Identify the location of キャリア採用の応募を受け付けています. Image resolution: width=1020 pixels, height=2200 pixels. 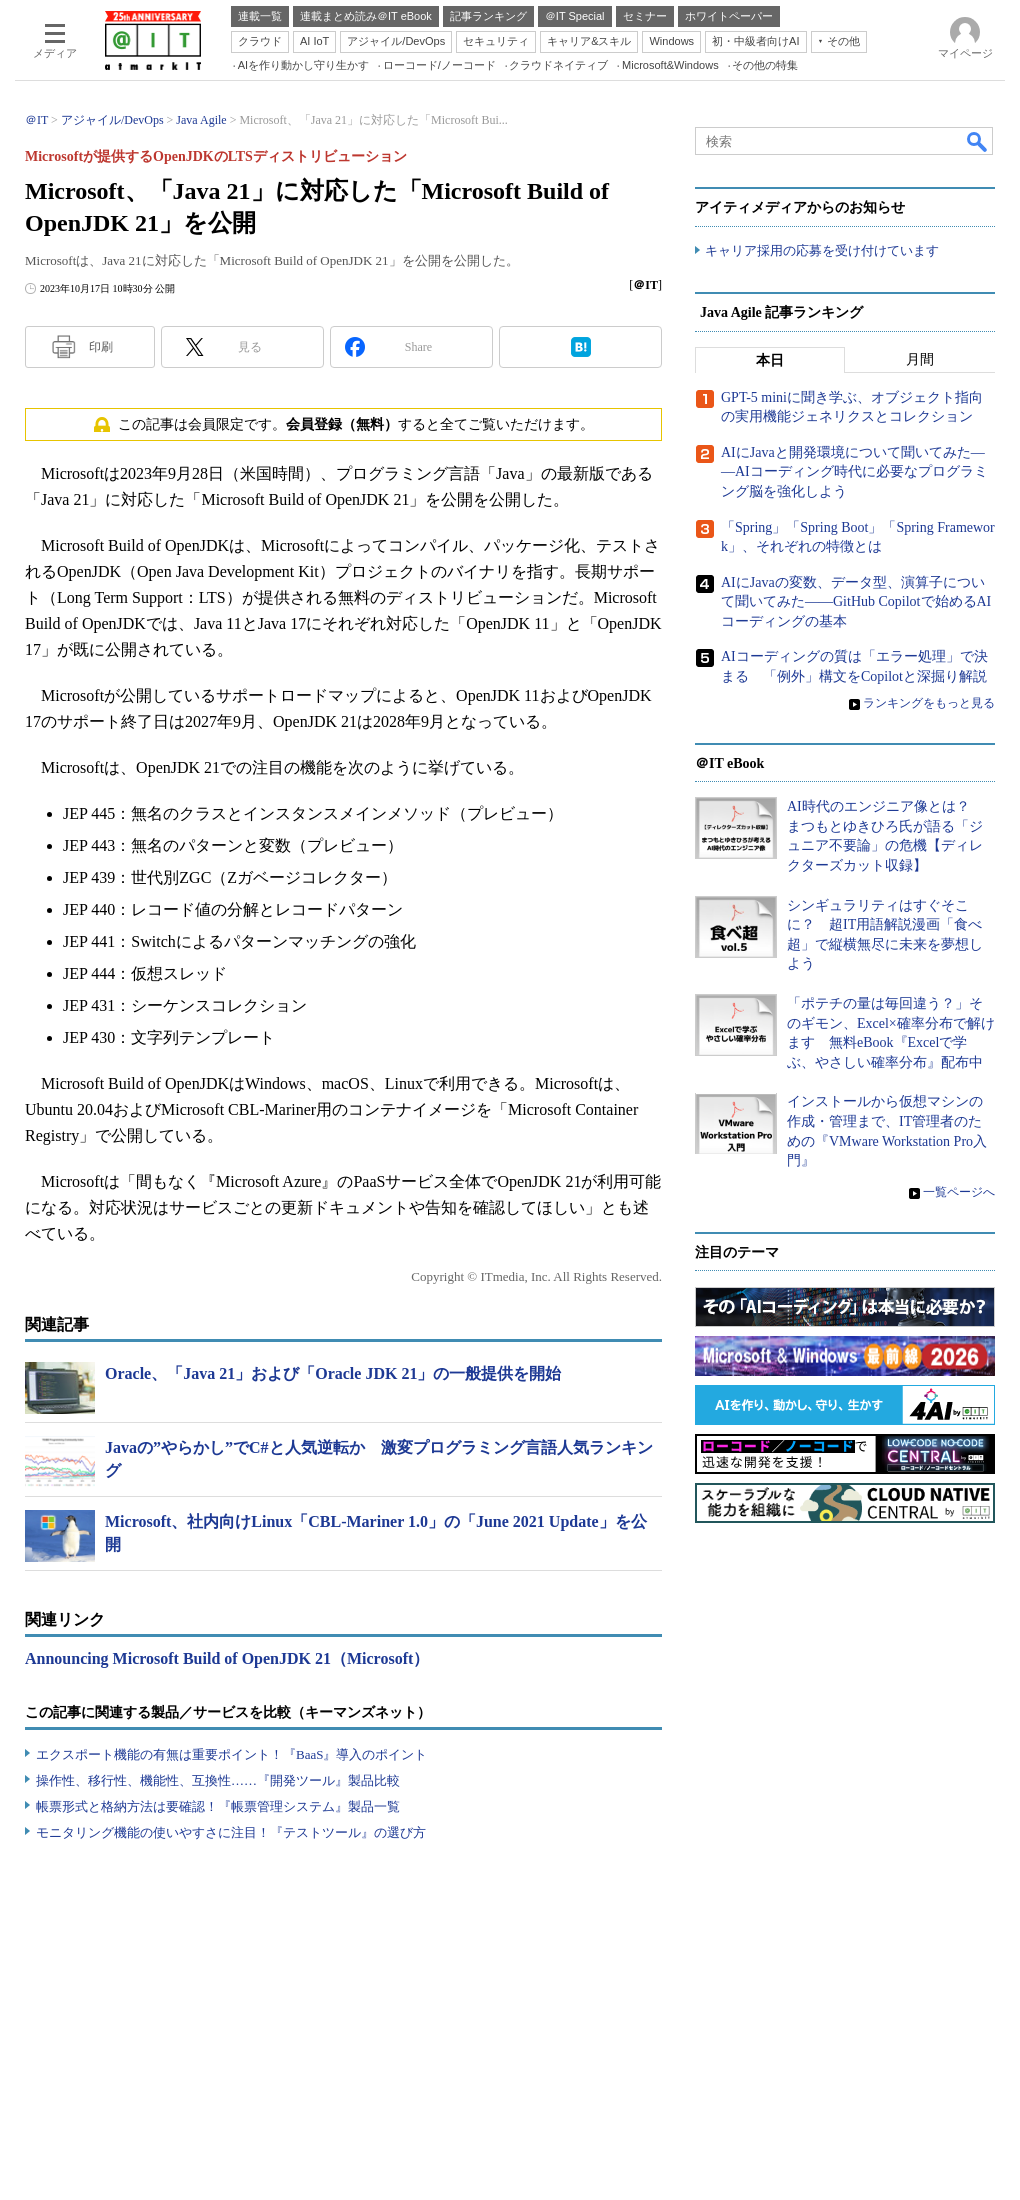
(822, 250).